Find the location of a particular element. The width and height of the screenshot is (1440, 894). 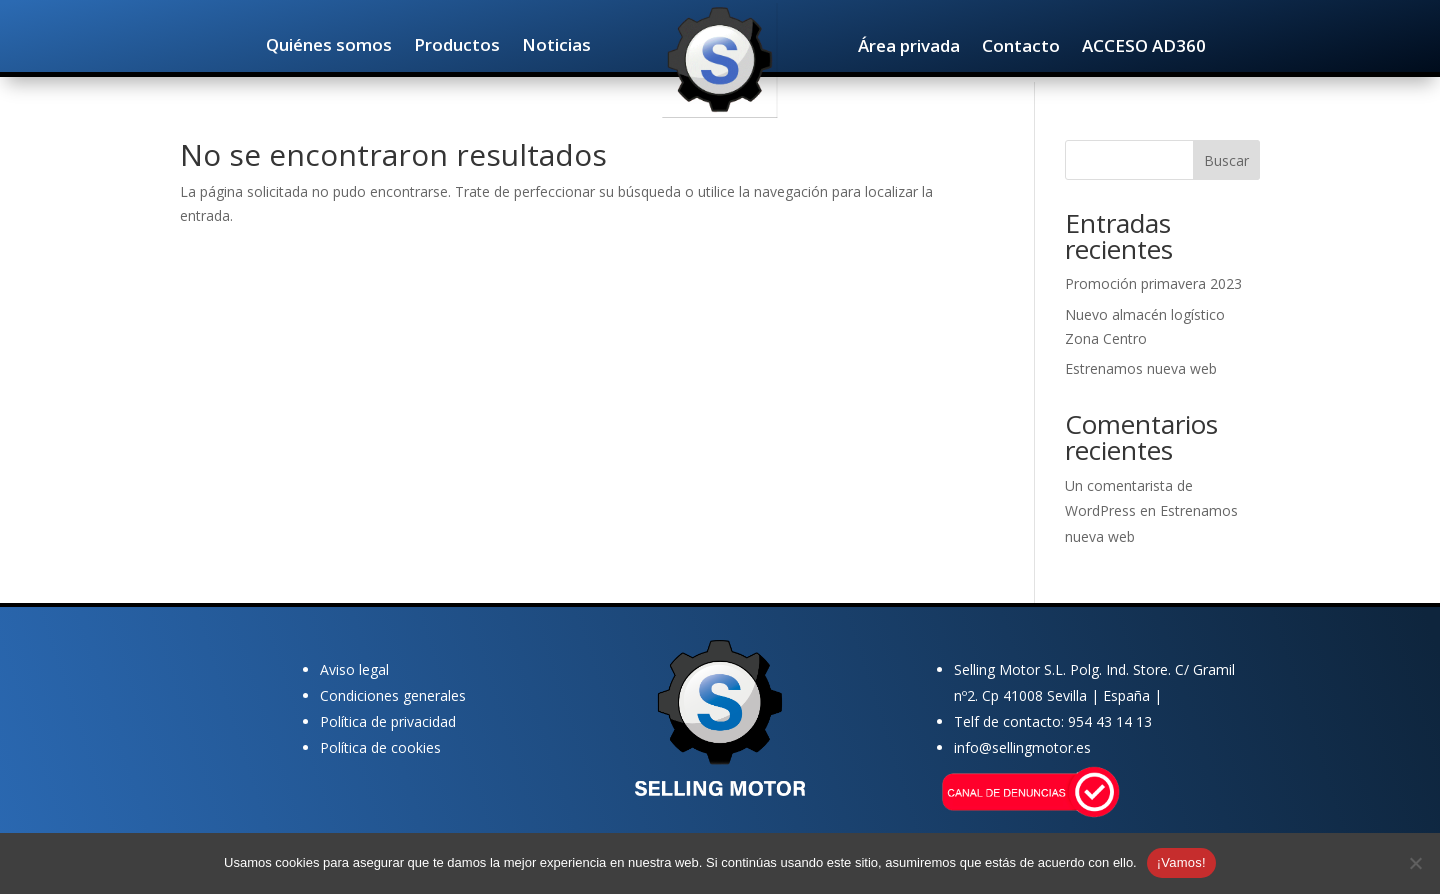

Política de privacidad is located at coordinates (388, 721).